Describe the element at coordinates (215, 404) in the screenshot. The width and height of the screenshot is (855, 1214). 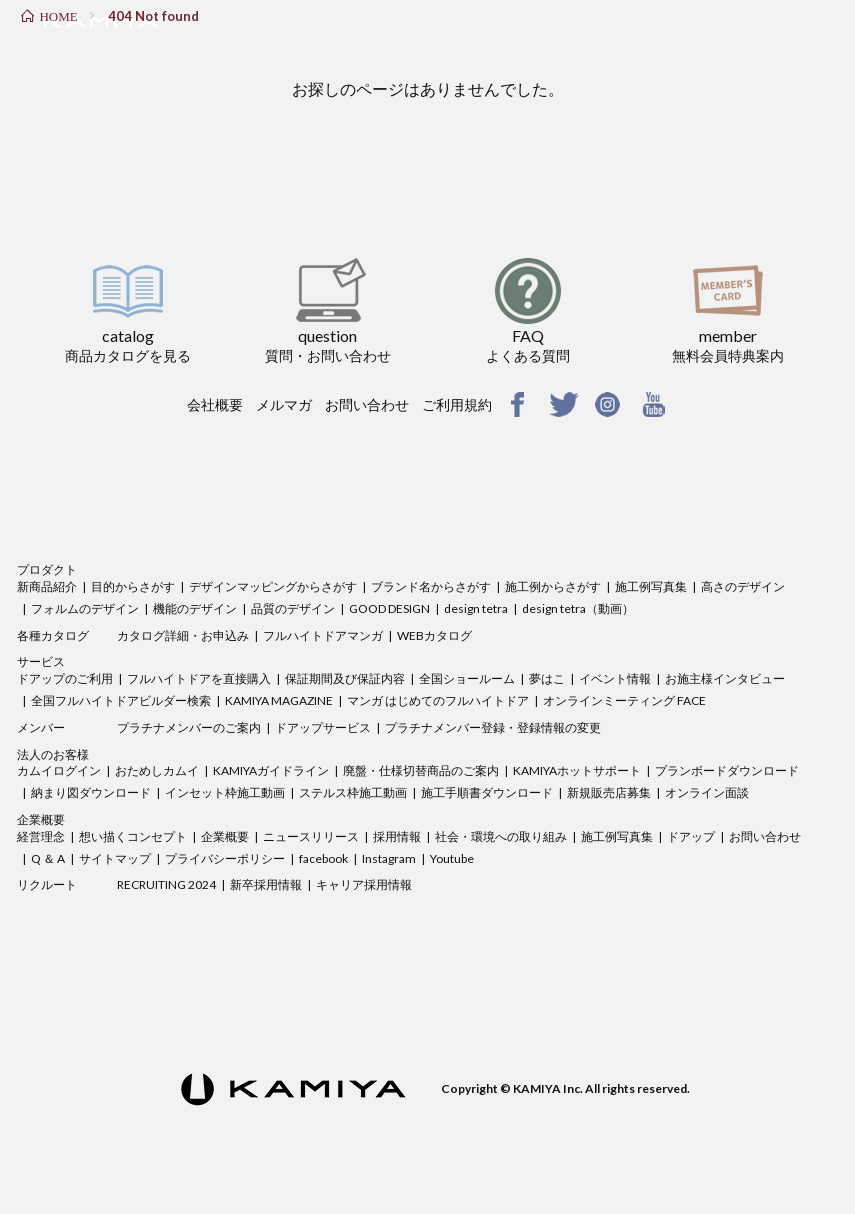
I see `会社概要` at that location.